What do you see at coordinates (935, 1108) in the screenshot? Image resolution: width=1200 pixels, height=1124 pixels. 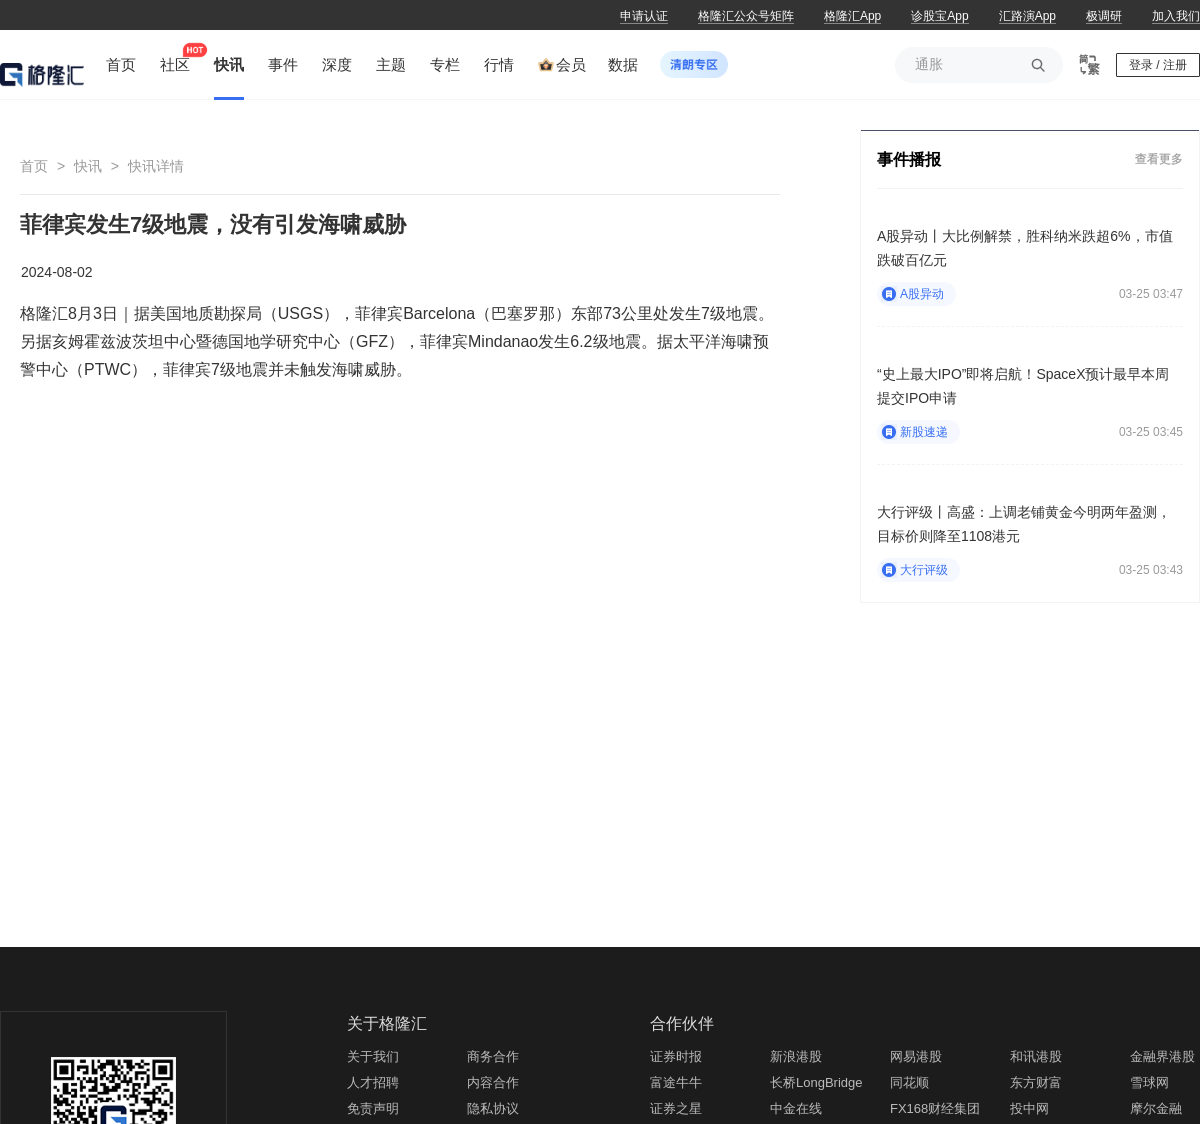 I see `FX168财经集团` at bounding box center [935, 1108].